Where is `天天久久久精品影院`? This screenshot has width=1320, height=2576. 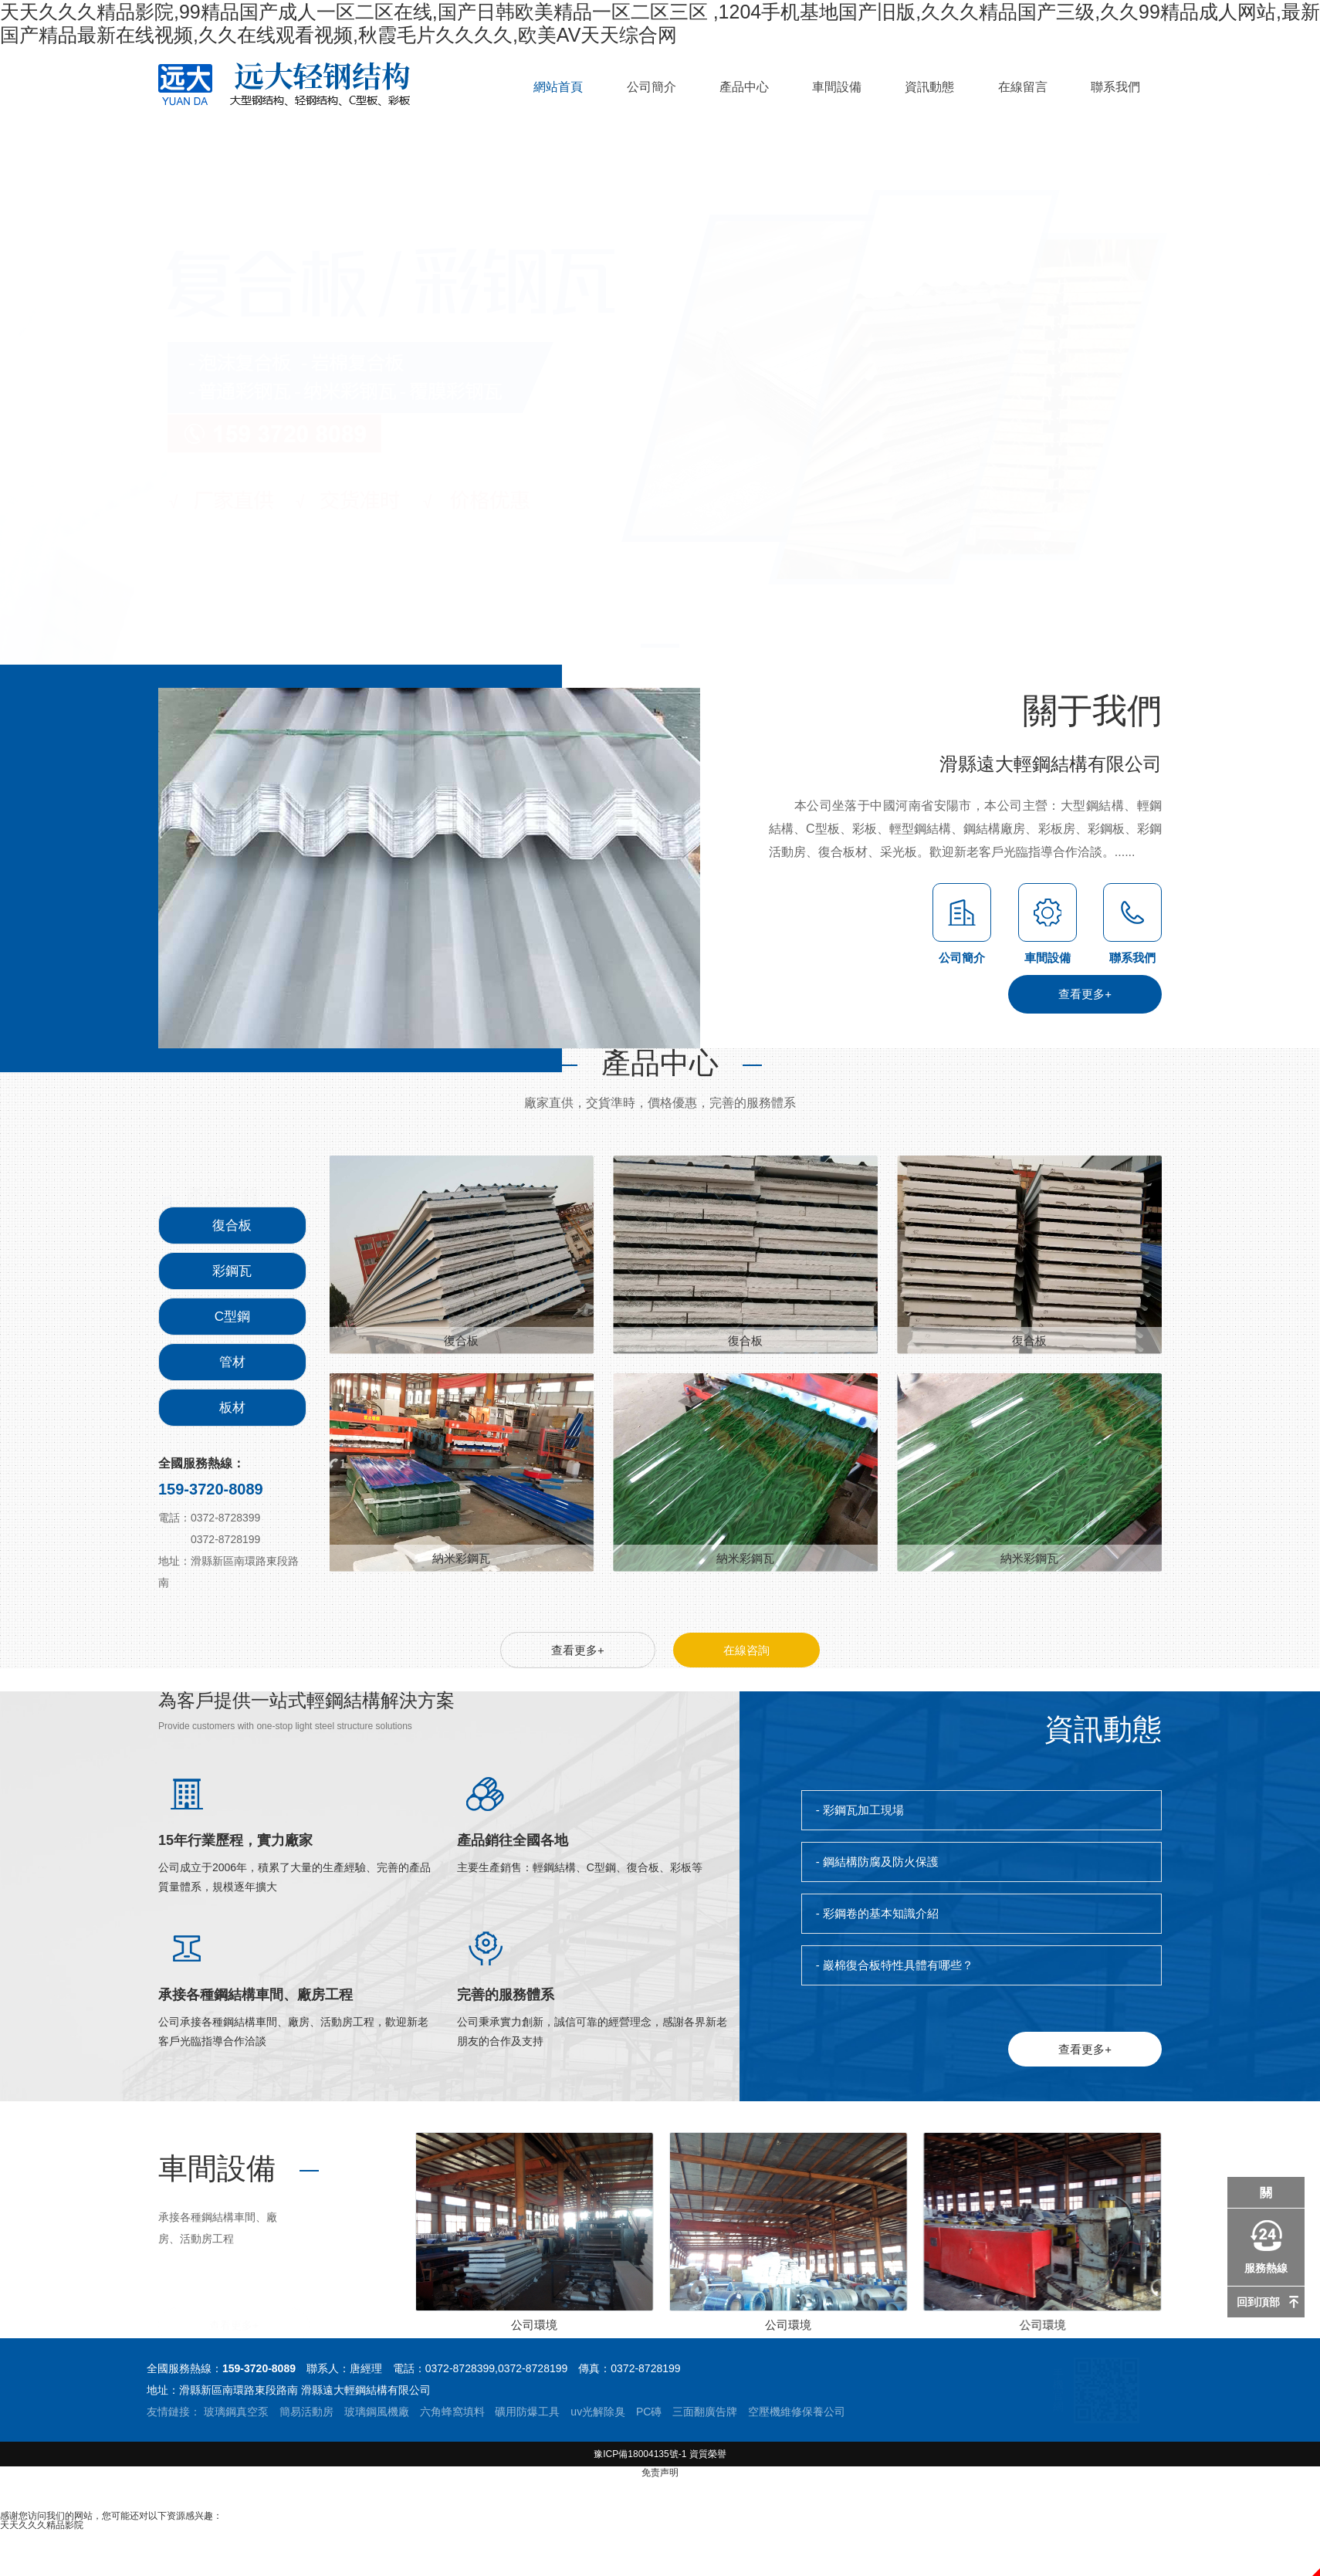
天天久久久精品影院 is located at coordinates (41, 2525).